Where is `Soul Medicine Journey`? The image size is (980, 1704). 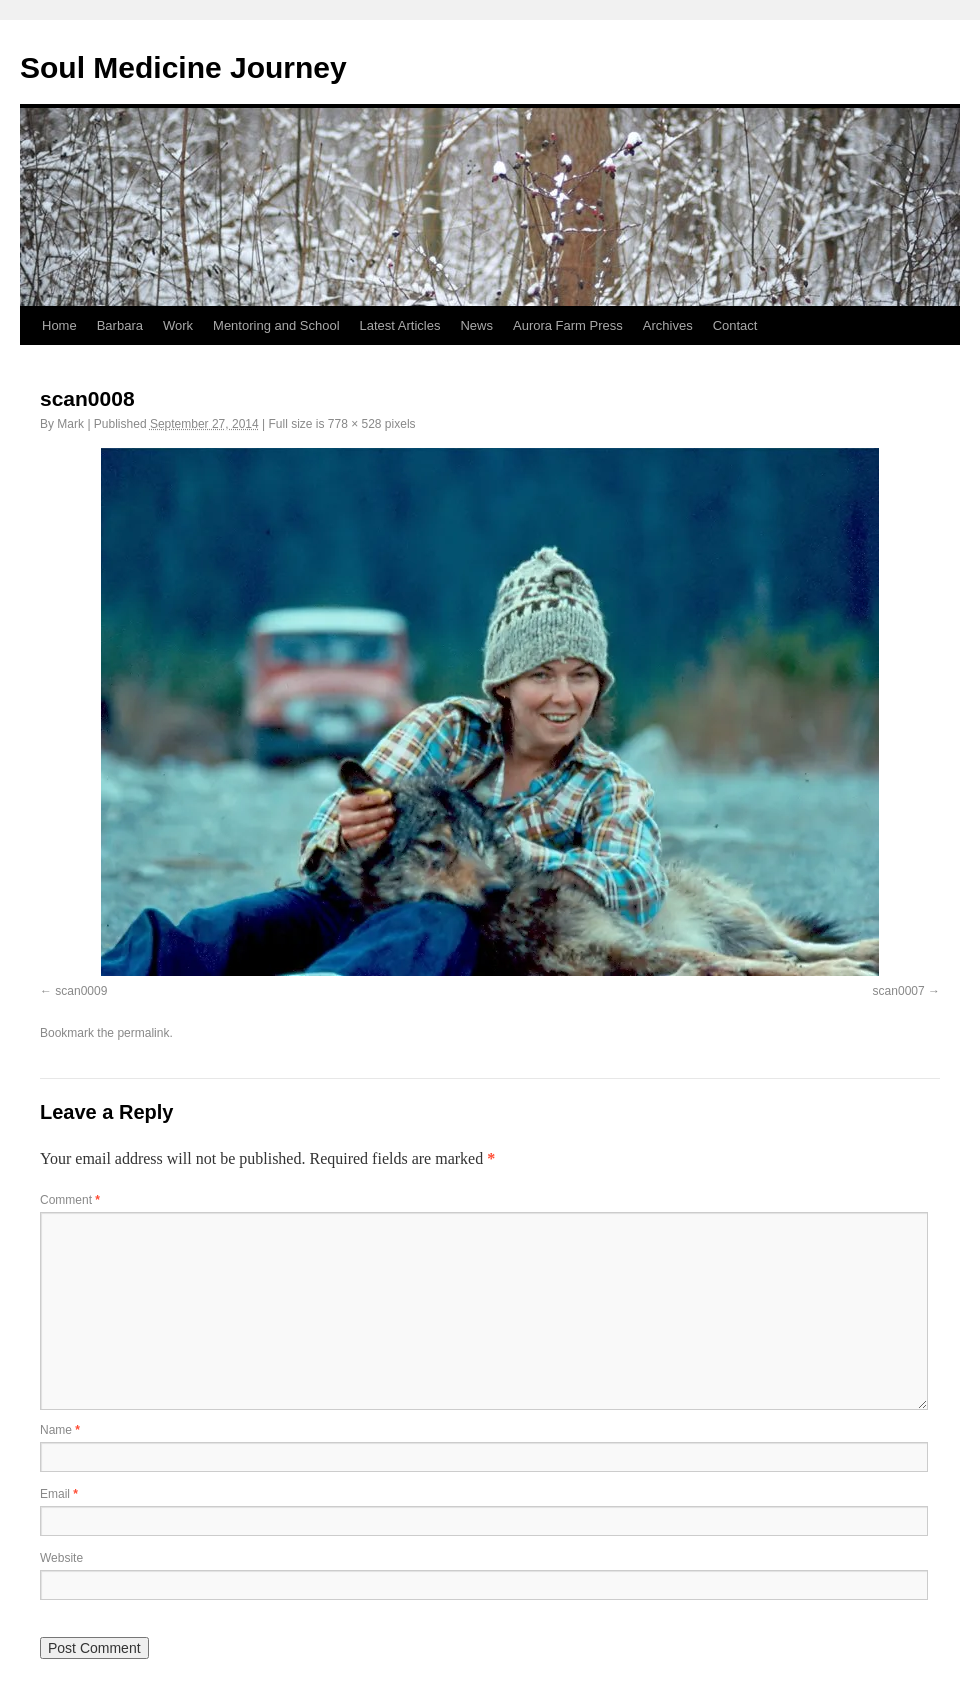
Soul Medicine Journey is located at coordinates (183, 67).